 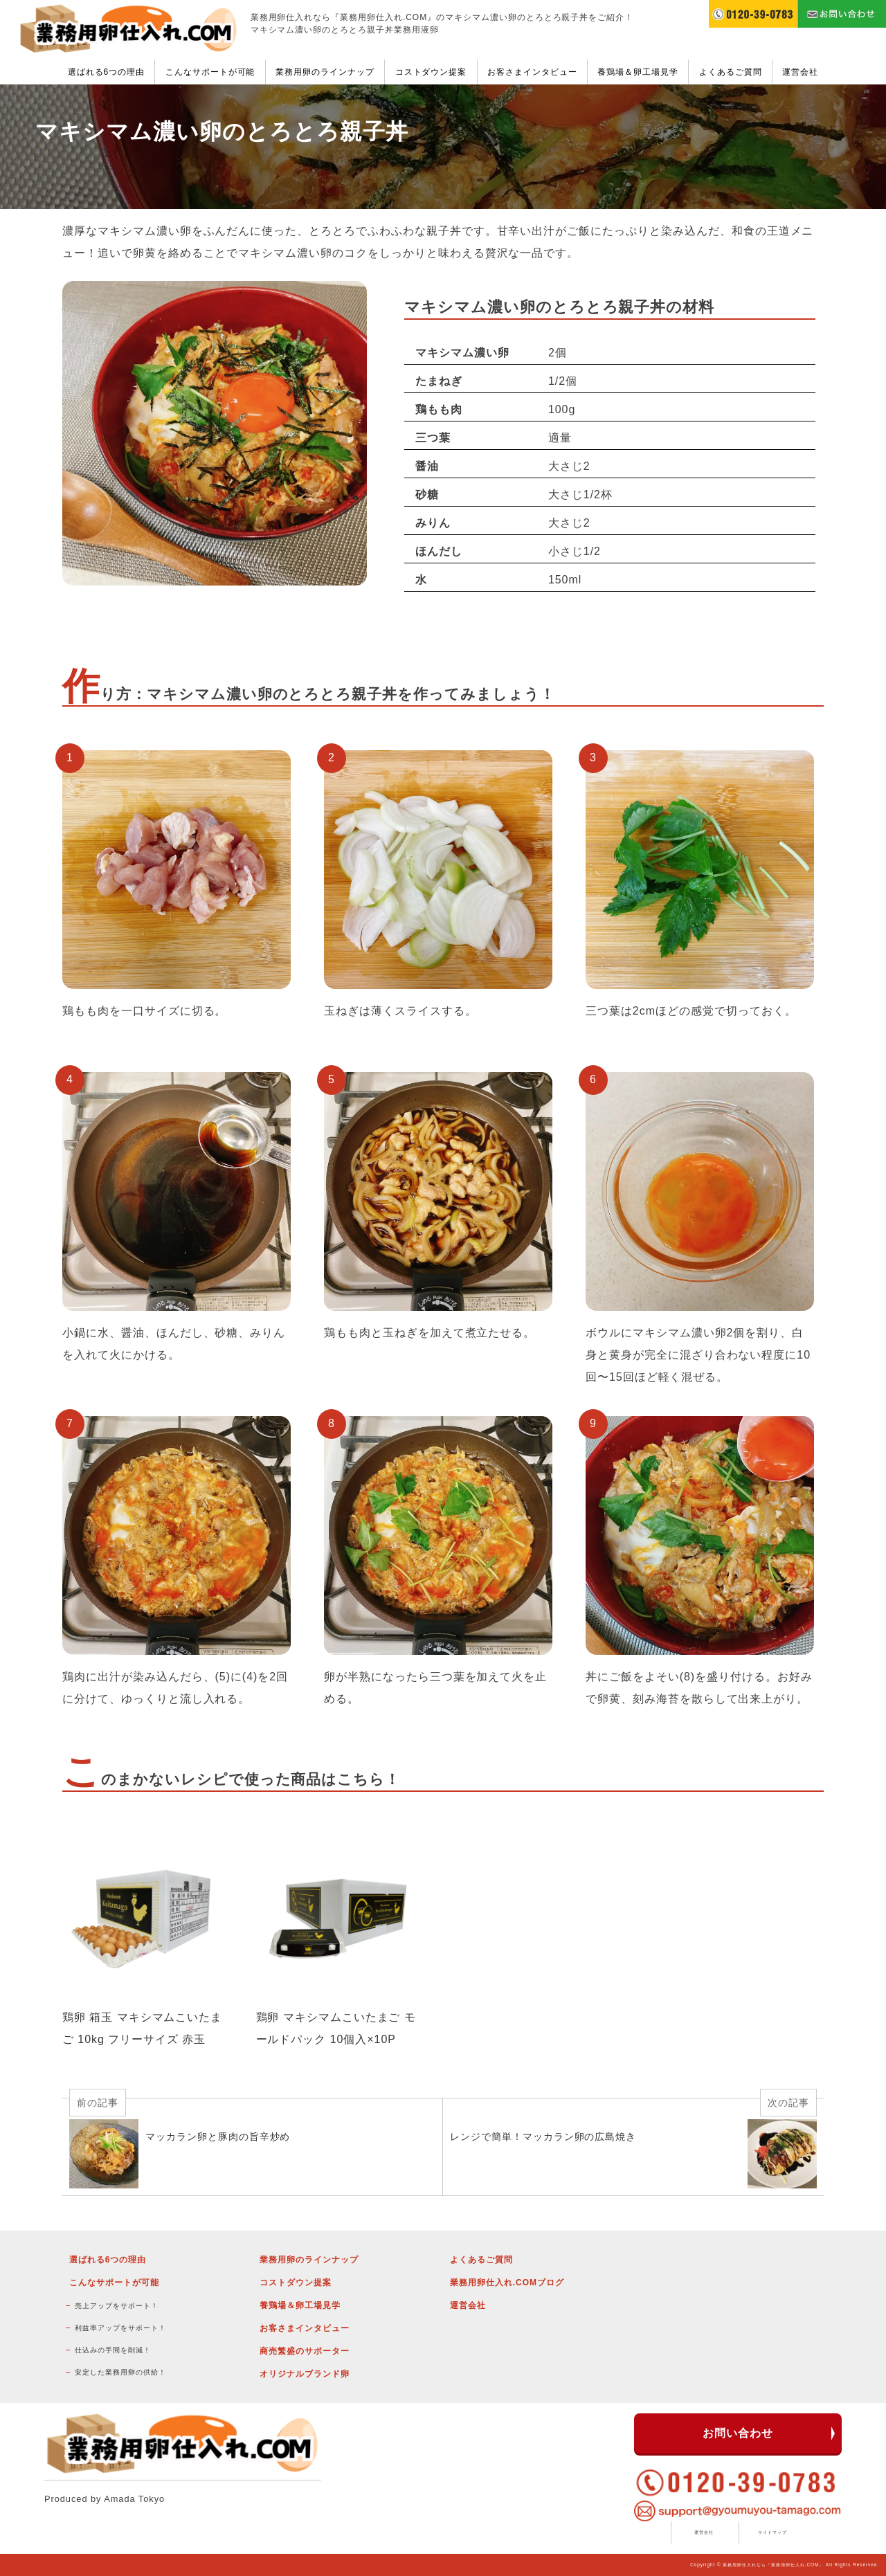 I want to click on 商売繁盛のサポーター, so click(x=305, y=2351).